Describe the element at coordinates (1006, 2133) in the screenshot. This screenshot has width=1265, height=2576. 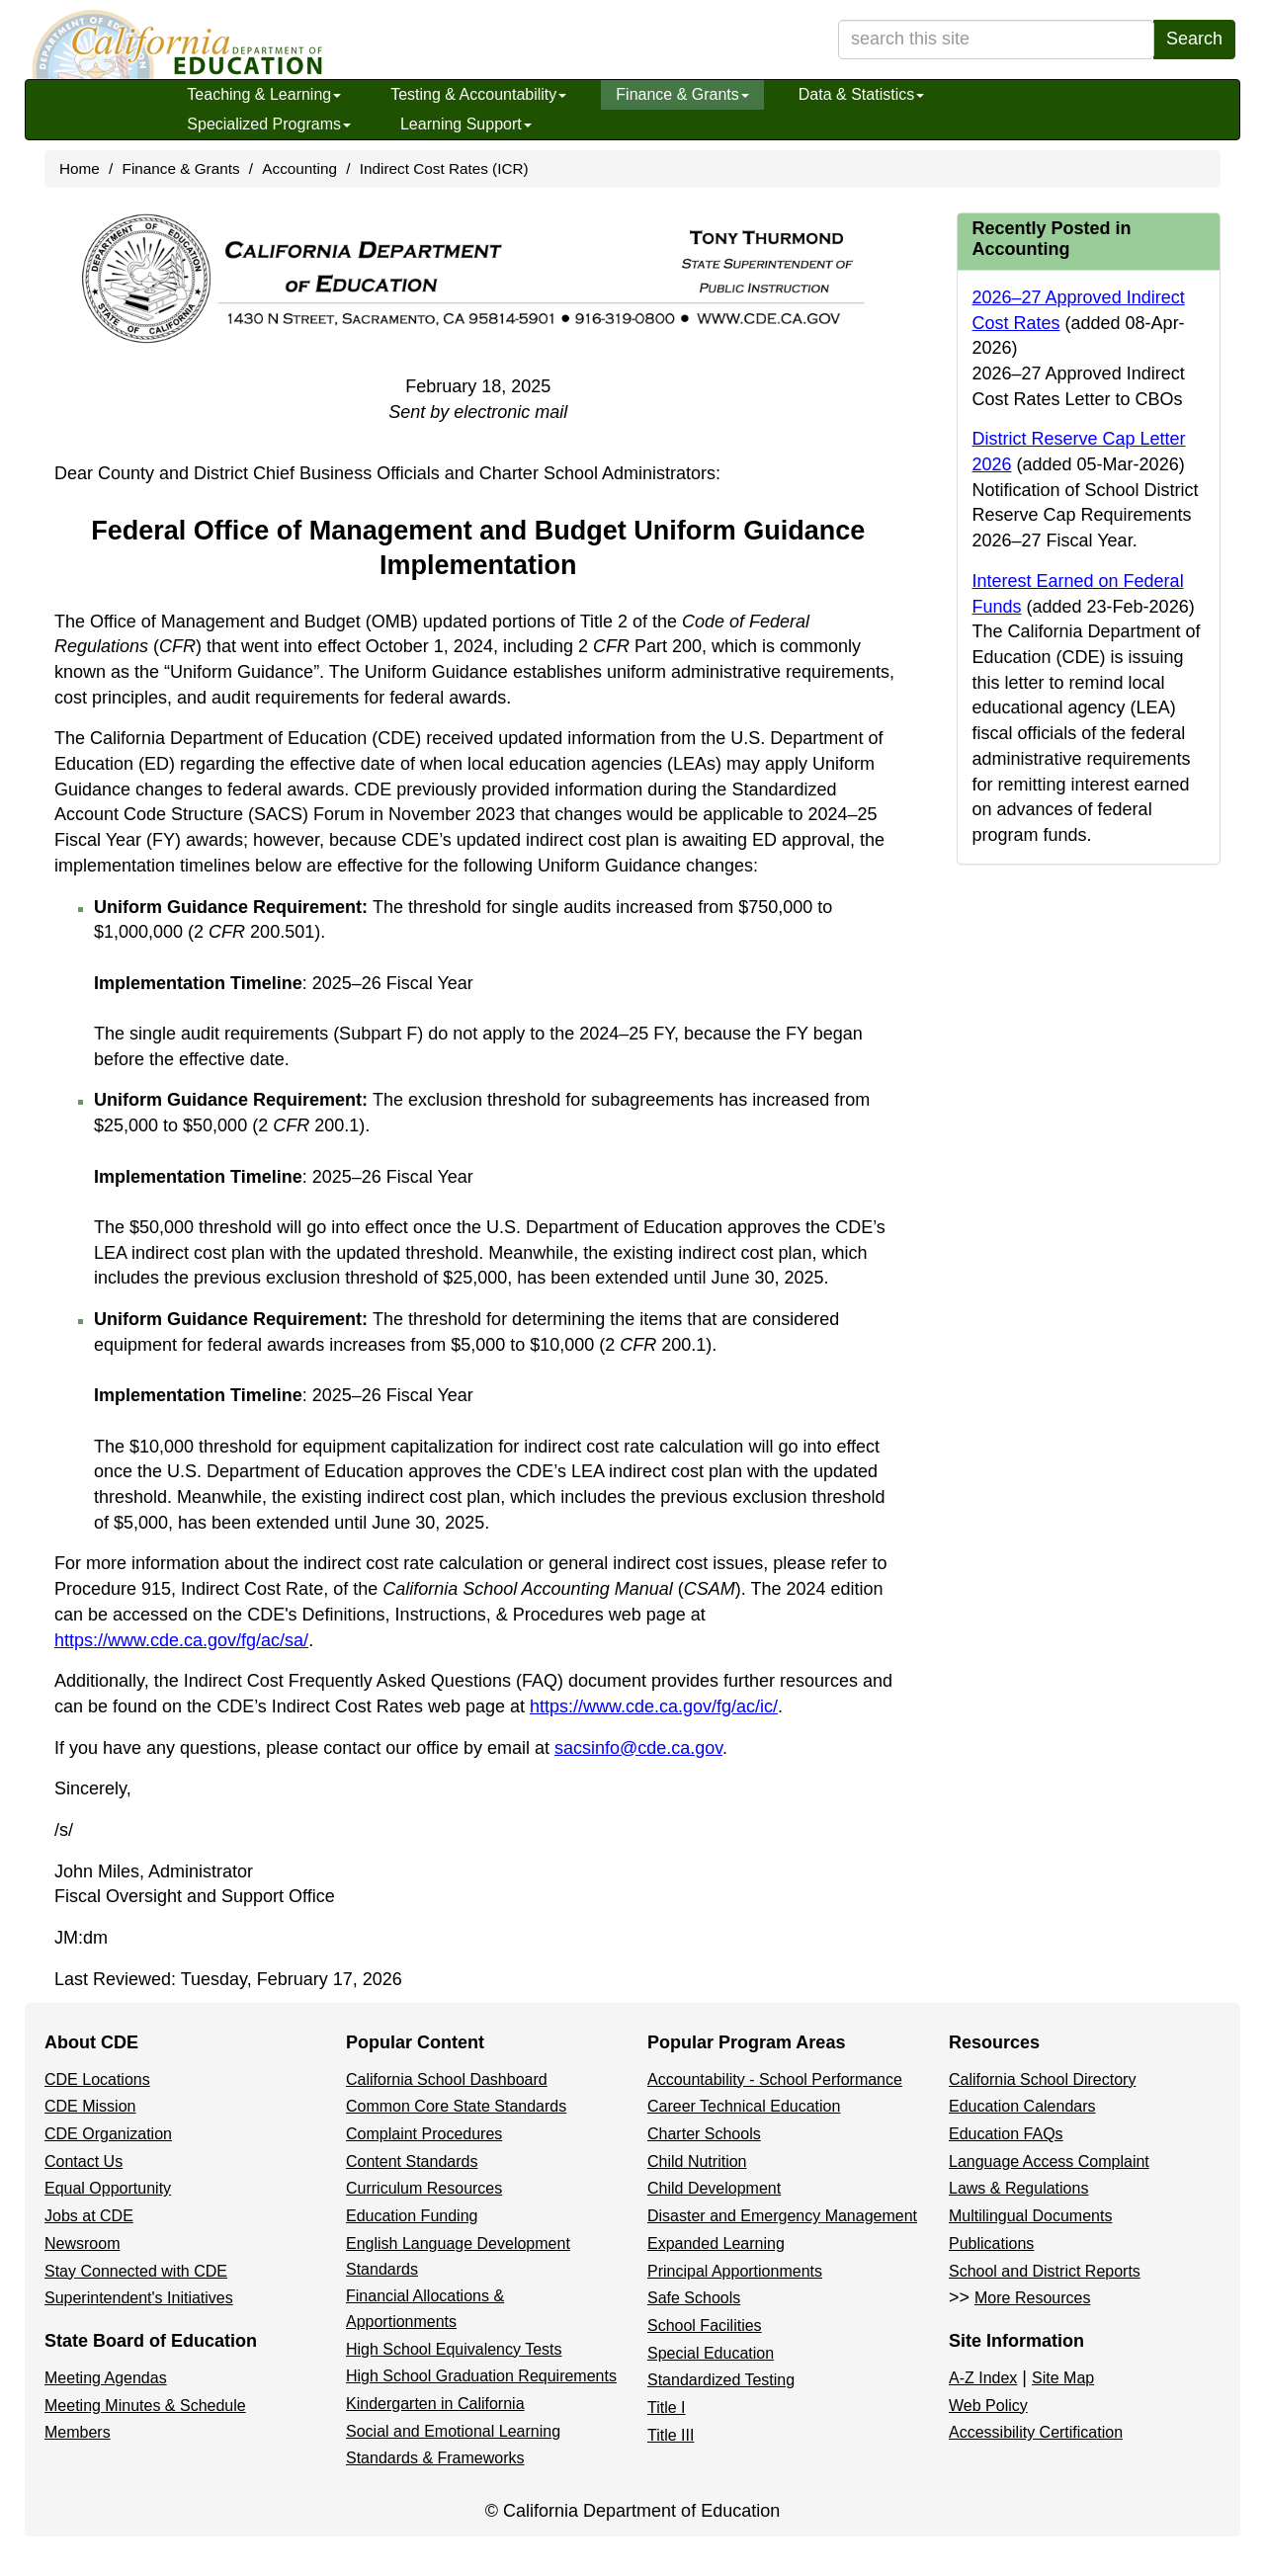
I see `Education FAQs` at that location.